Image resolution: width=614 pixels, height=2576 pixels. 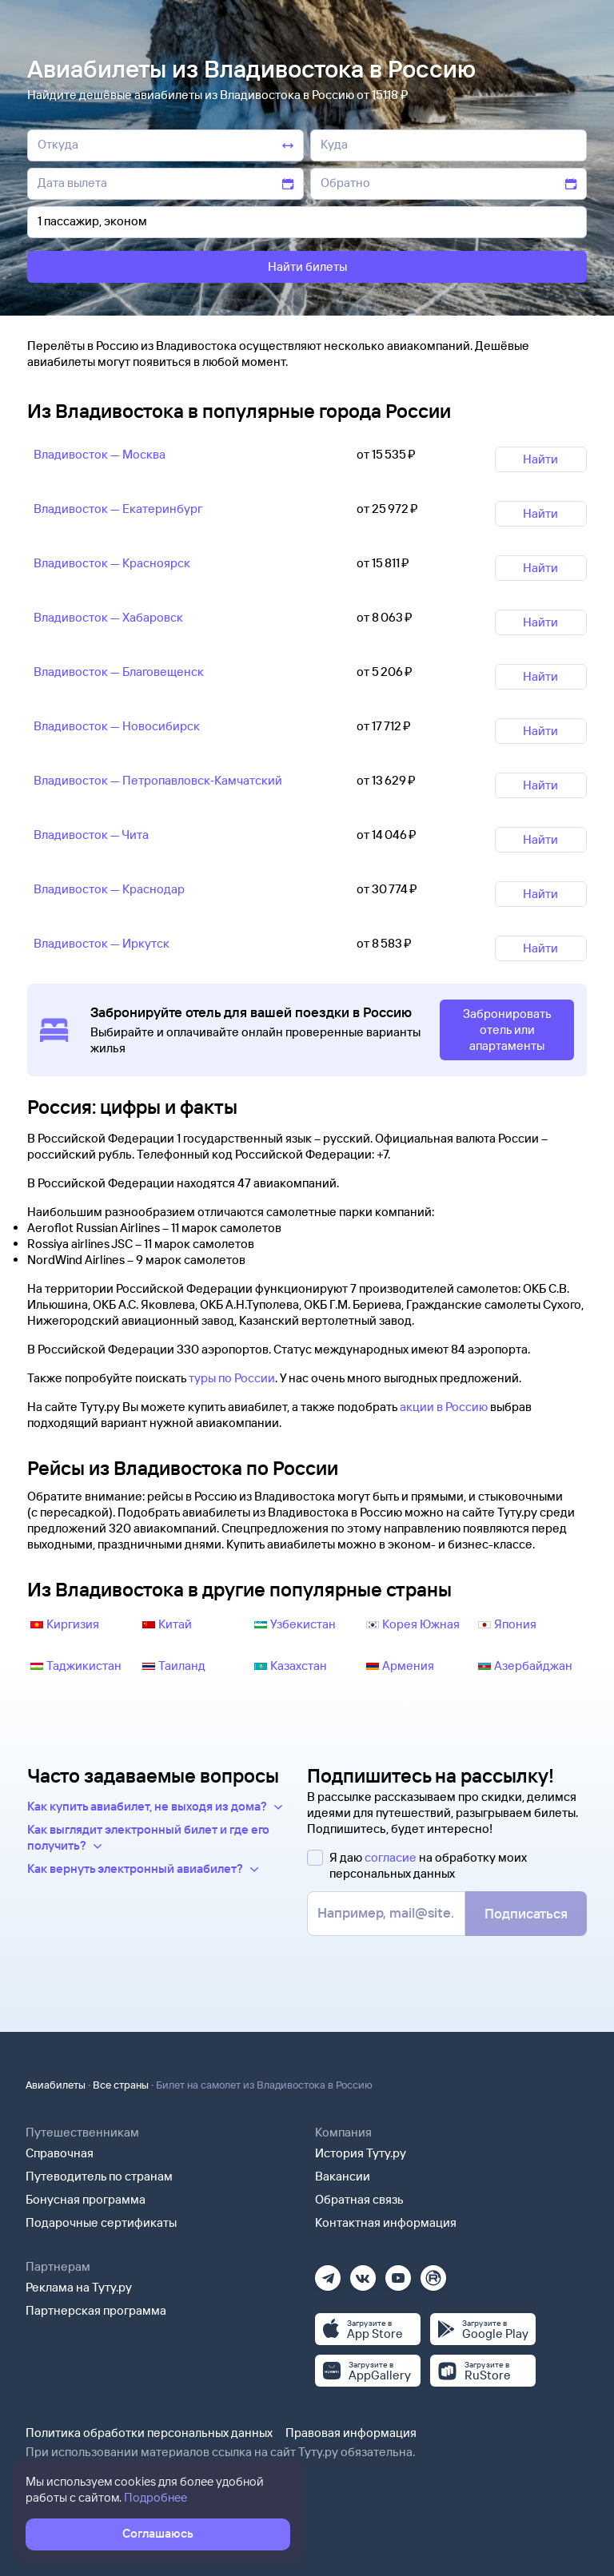 What do you see at coordinates (79, 2287) in the screenshot?
I see `Реклама на Туту.ру` at bounding box center [79, 2287].